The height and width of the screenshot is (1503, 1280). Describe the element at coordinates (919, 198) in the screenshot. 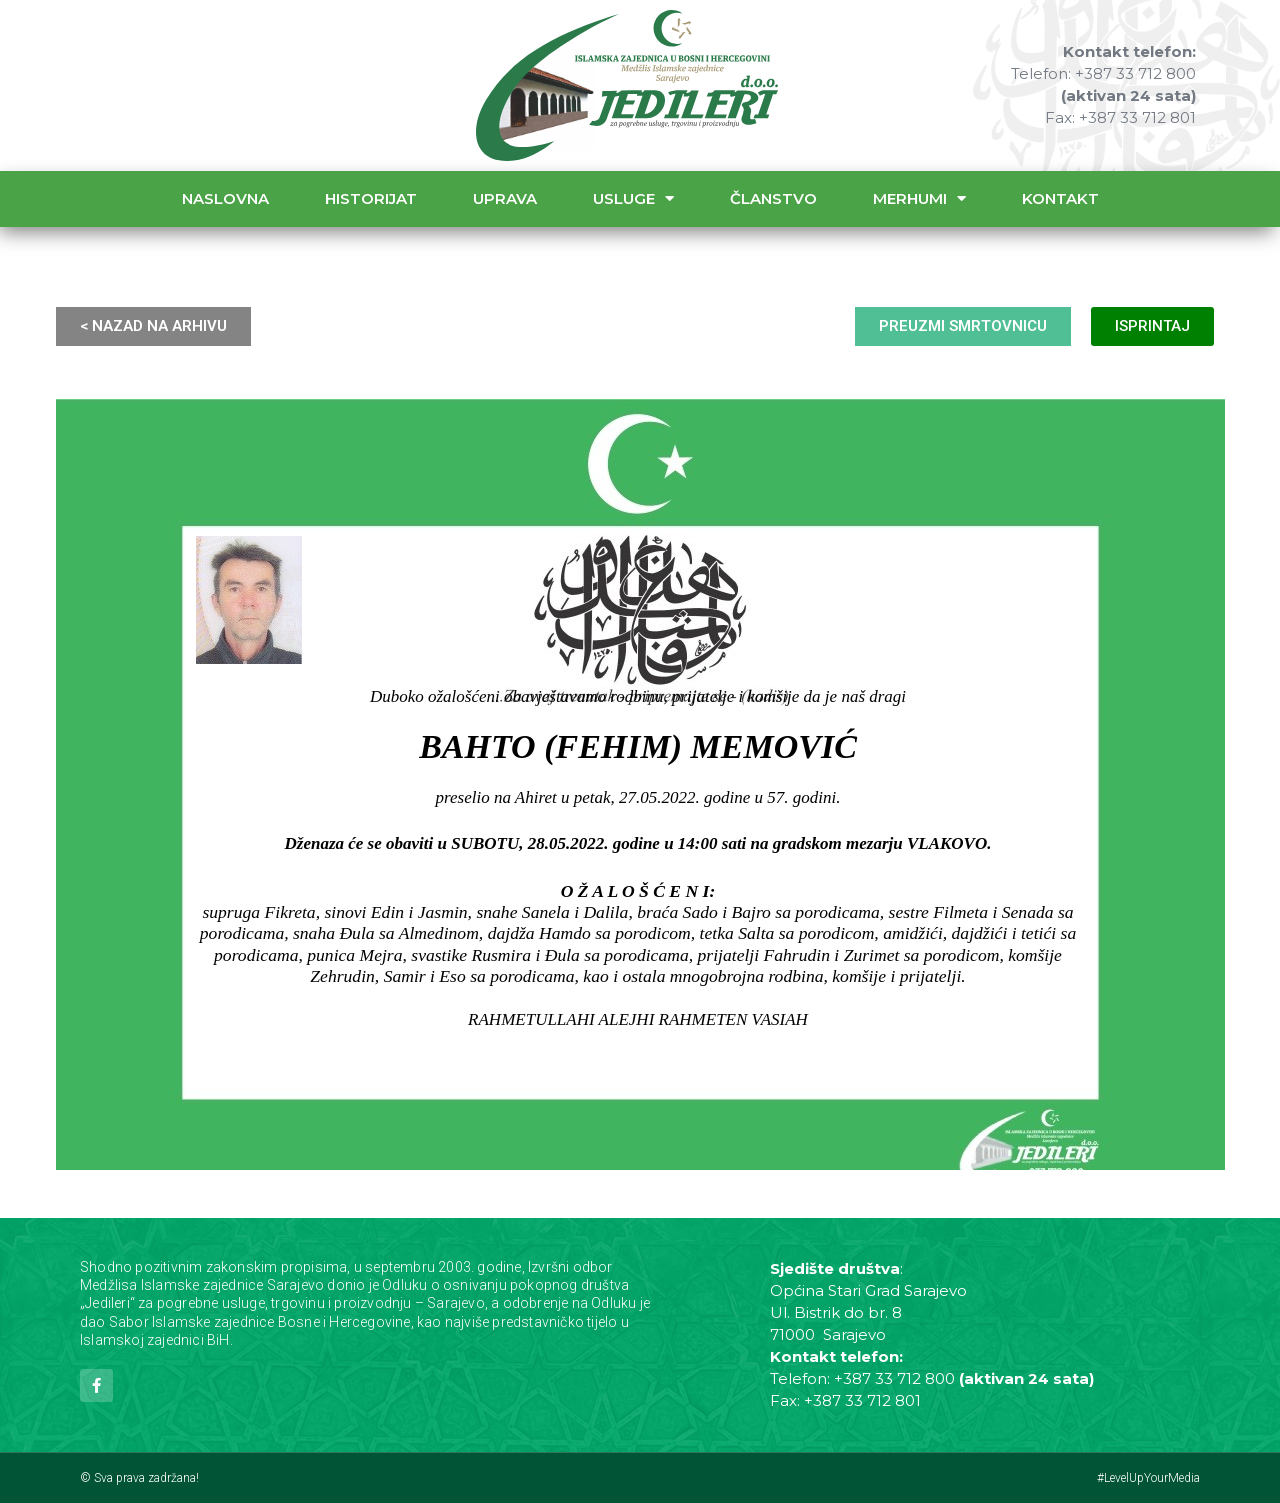

I see `Merhumi` at that location.